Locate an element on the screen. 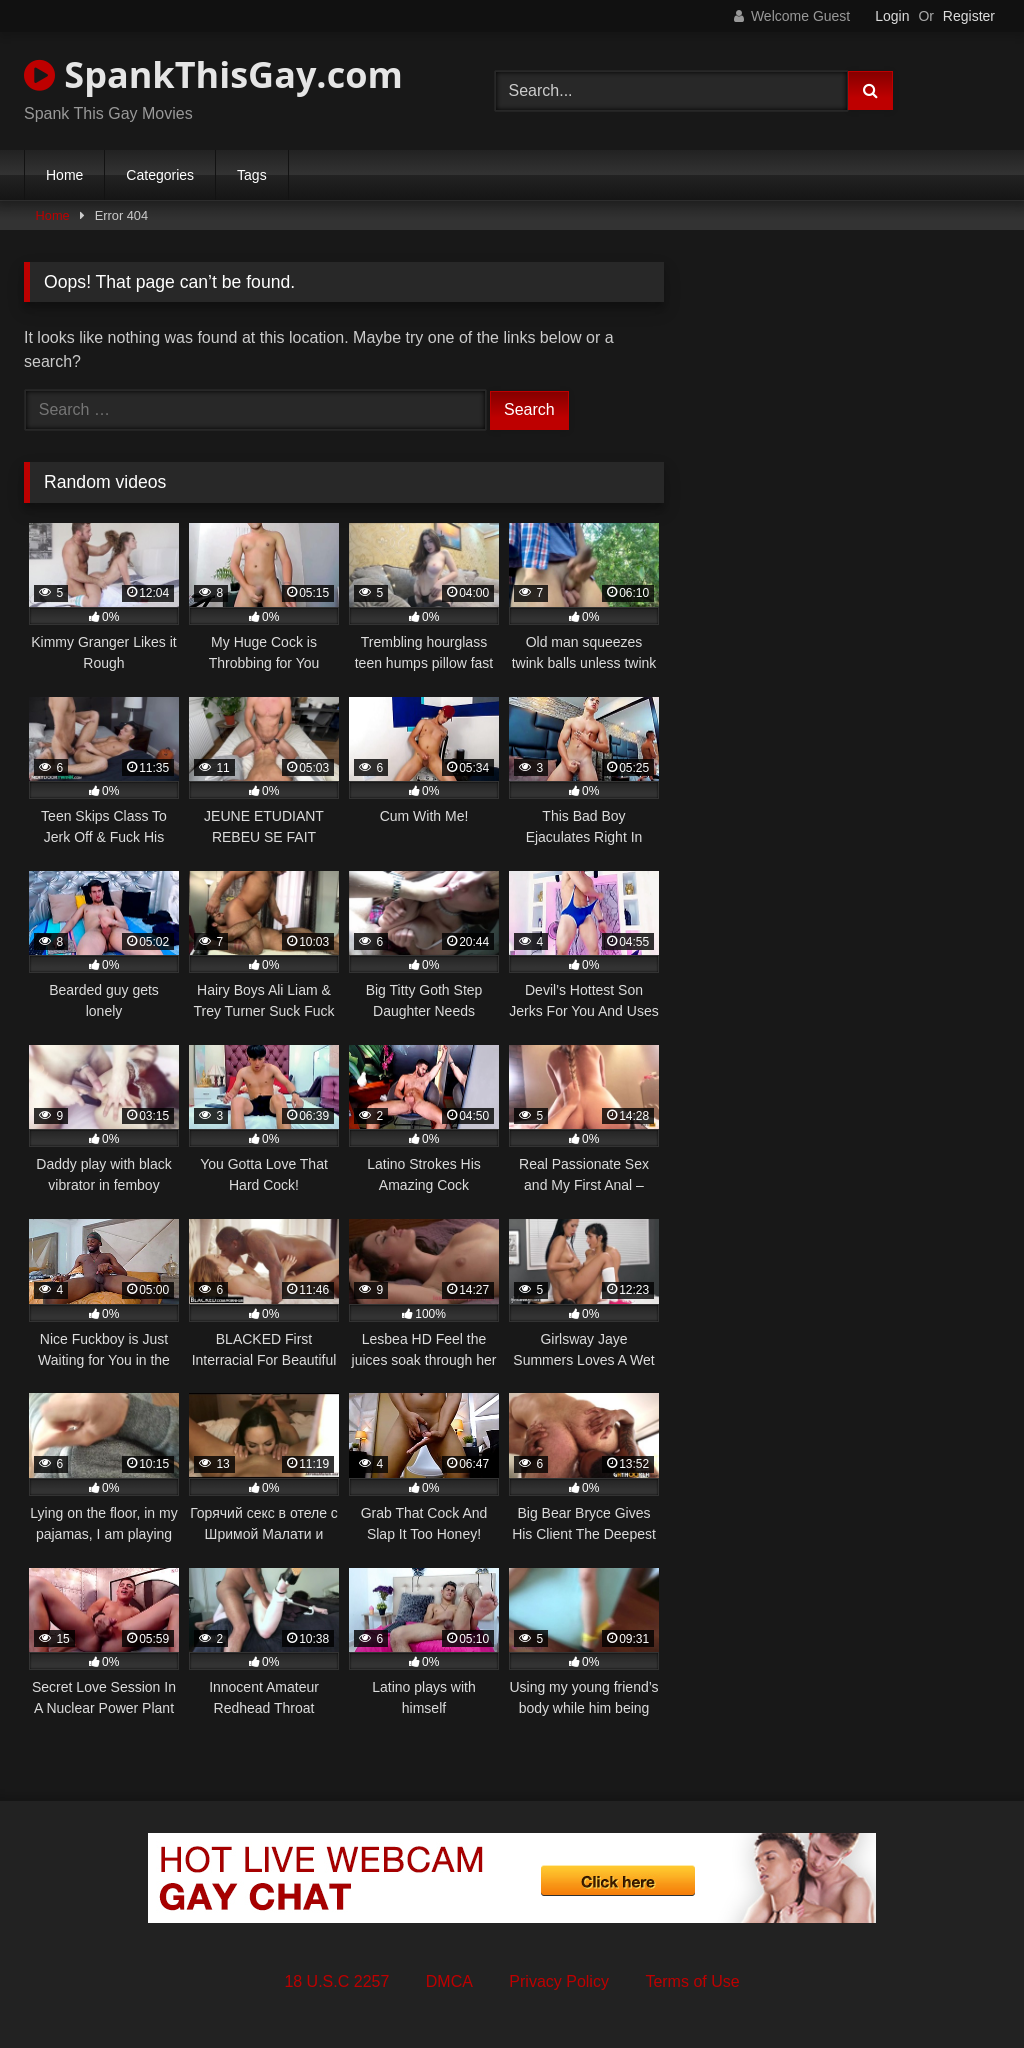 Image resolution: width=1024 pixels, height=2048 pixels. Register is located at coordinates (969, 16).